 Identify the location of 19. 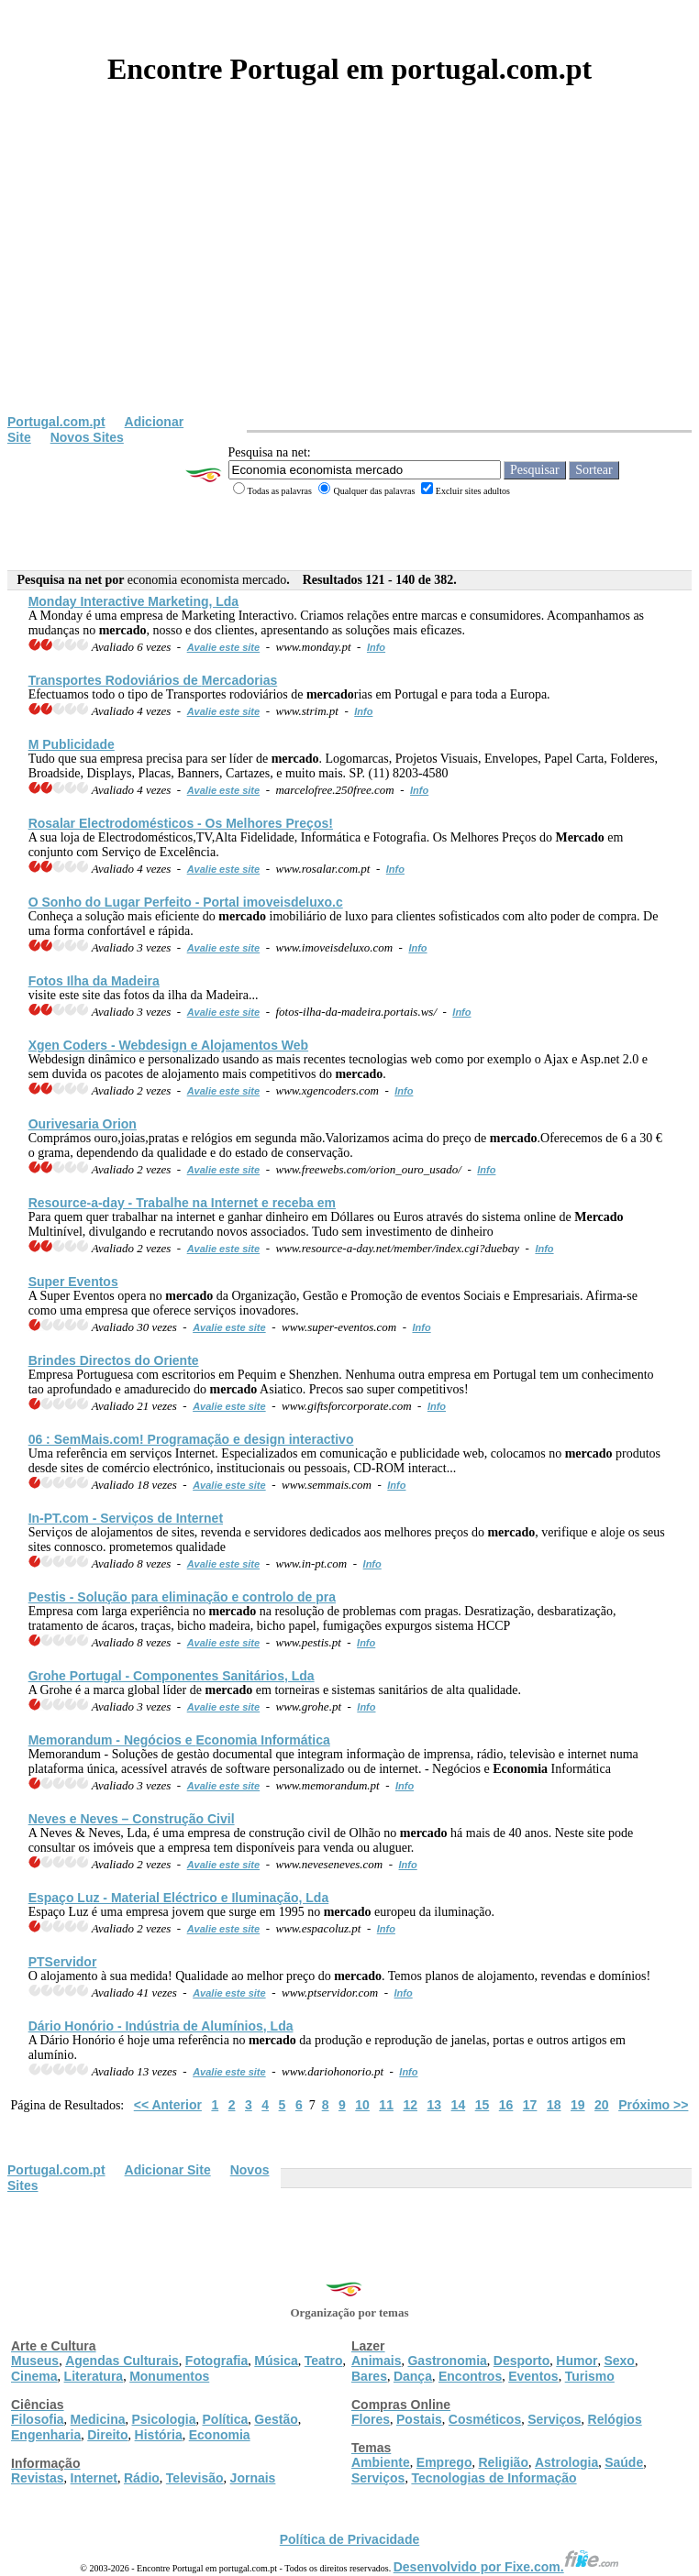
(578, 2104).